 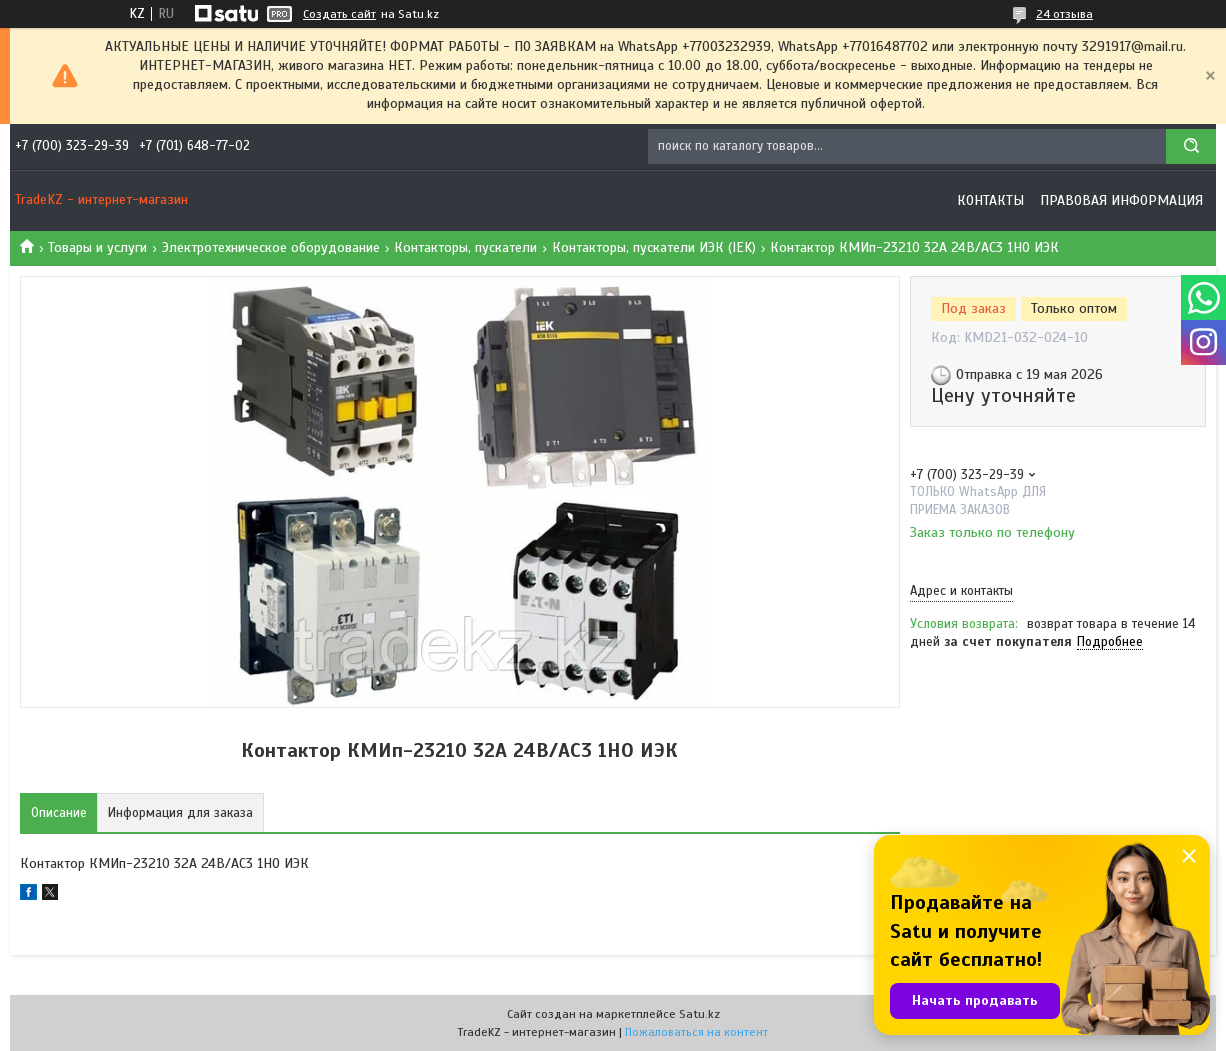 I want to click on Правовая информация, so click(x=1121, y=200).